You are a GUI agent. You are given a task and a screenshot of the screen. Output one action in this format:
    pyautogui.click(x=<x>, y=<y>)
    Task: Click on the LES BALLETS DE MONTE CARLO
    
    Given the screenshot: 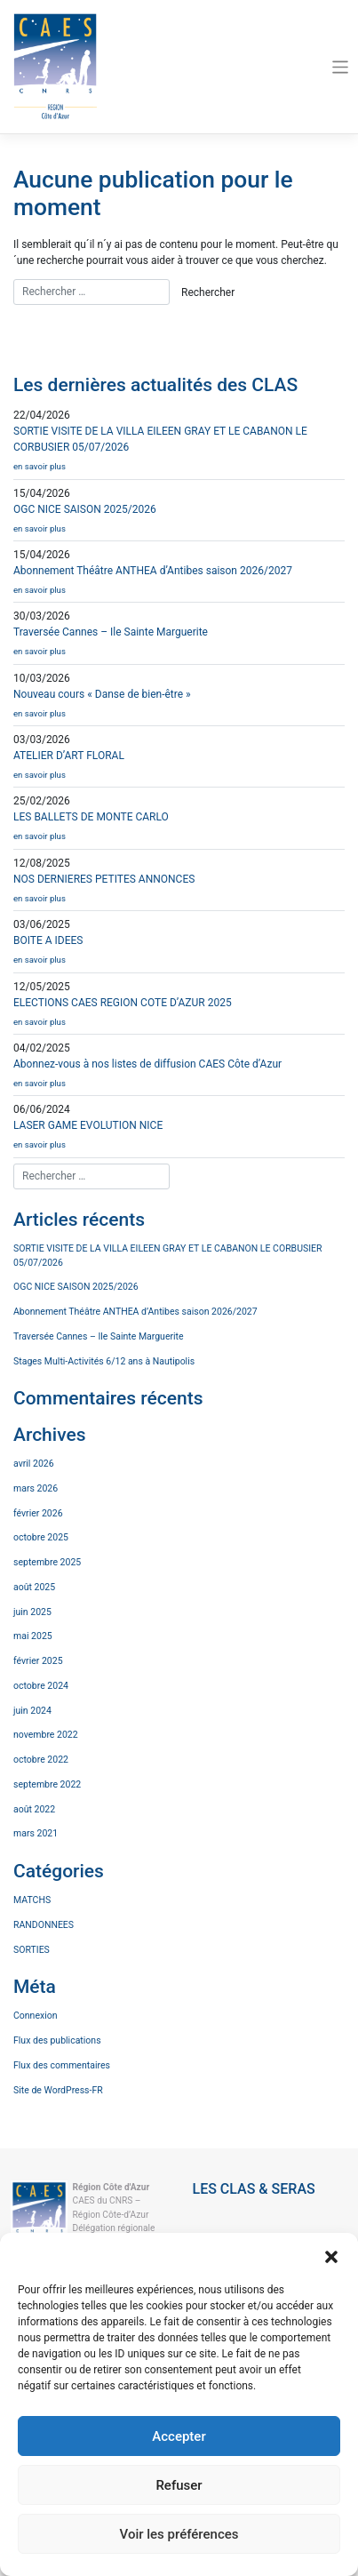 What is the action you would take?
    pyautogui.click(x=179, y=830)
    